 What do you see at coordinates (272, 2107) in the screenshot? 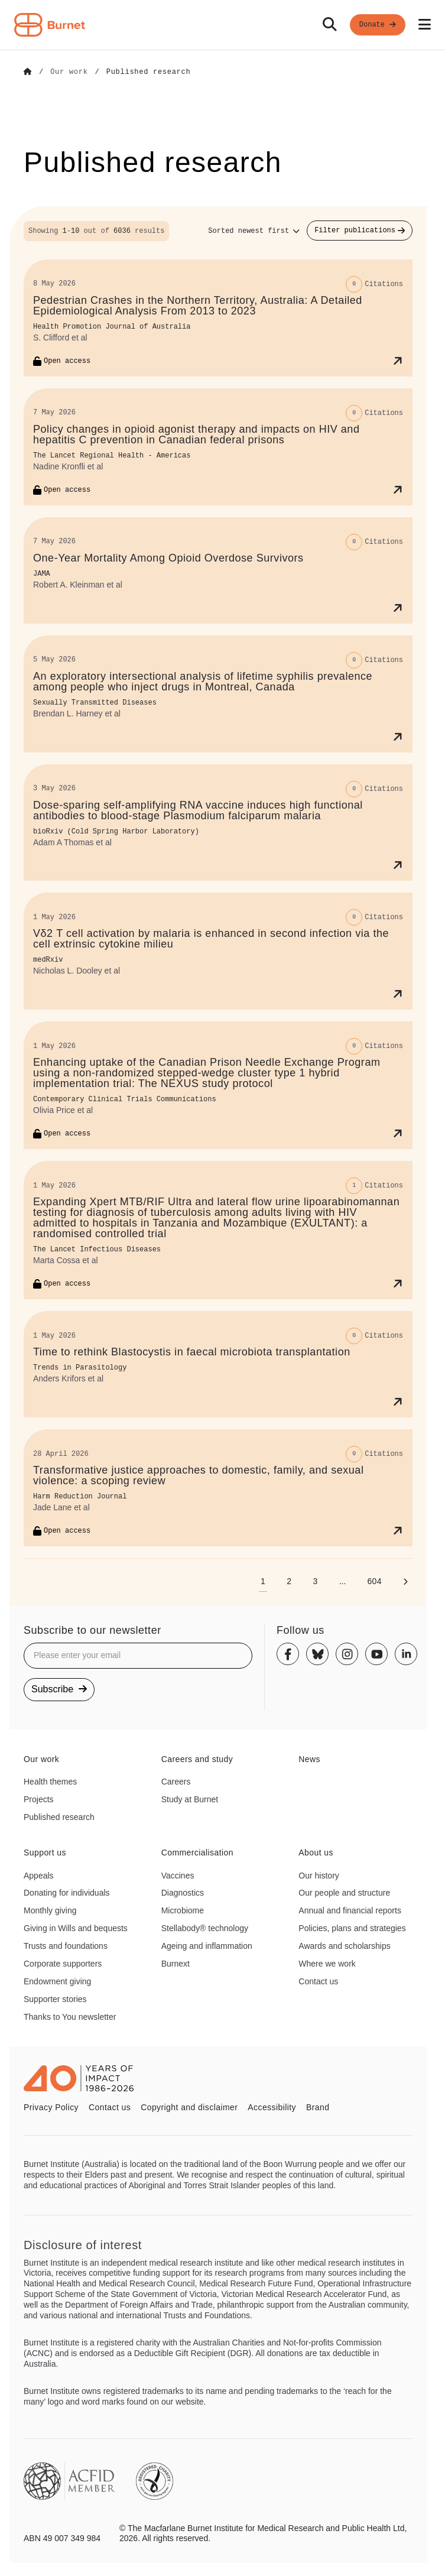
I see `Accessibility` at bounding box center [272, 2107].